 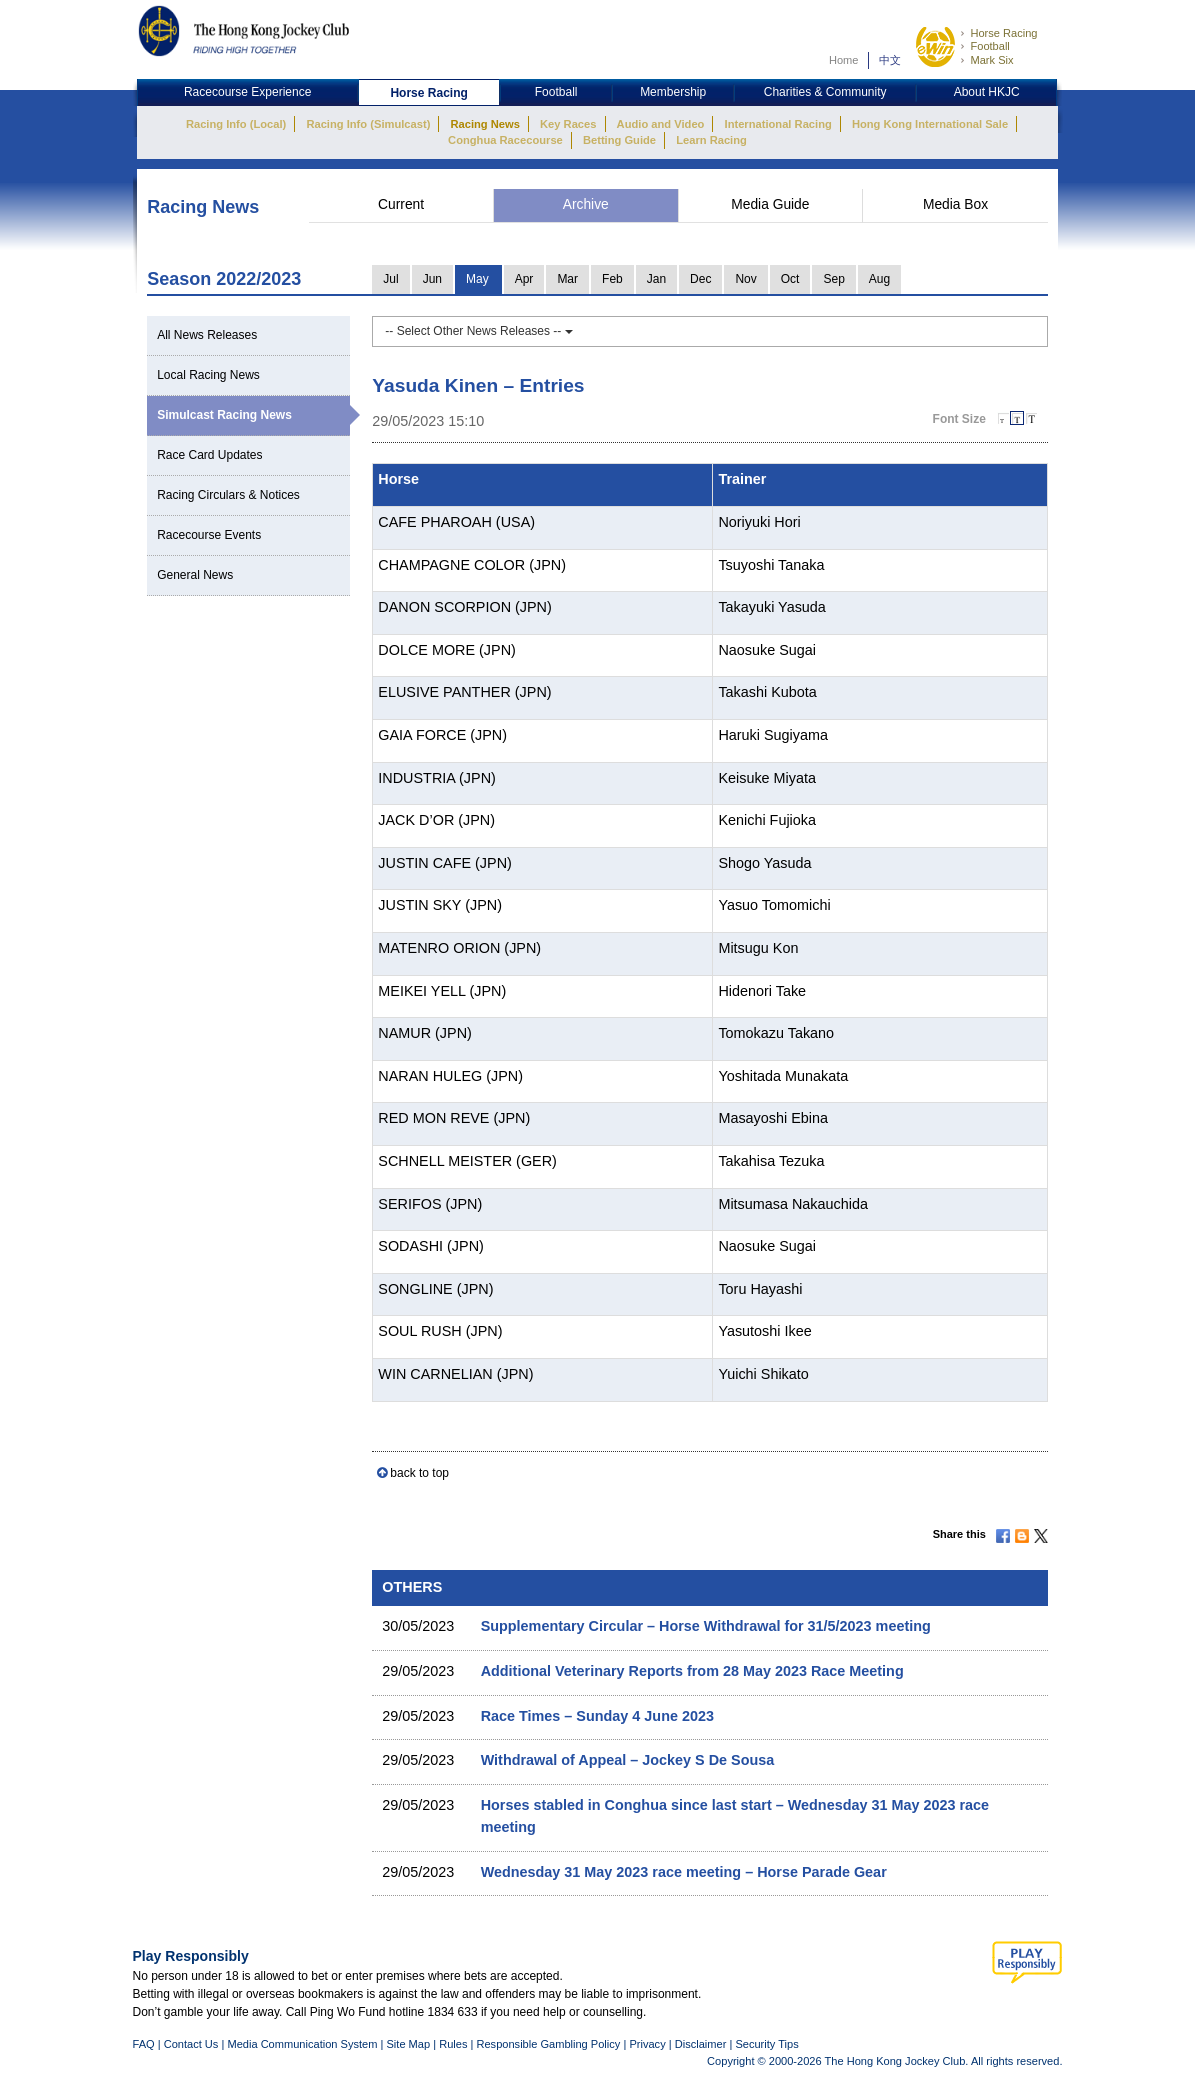 What do you see at coordinates (586, 204) in the screenshot?
I see `Archive` at bounding box center [586, 204].